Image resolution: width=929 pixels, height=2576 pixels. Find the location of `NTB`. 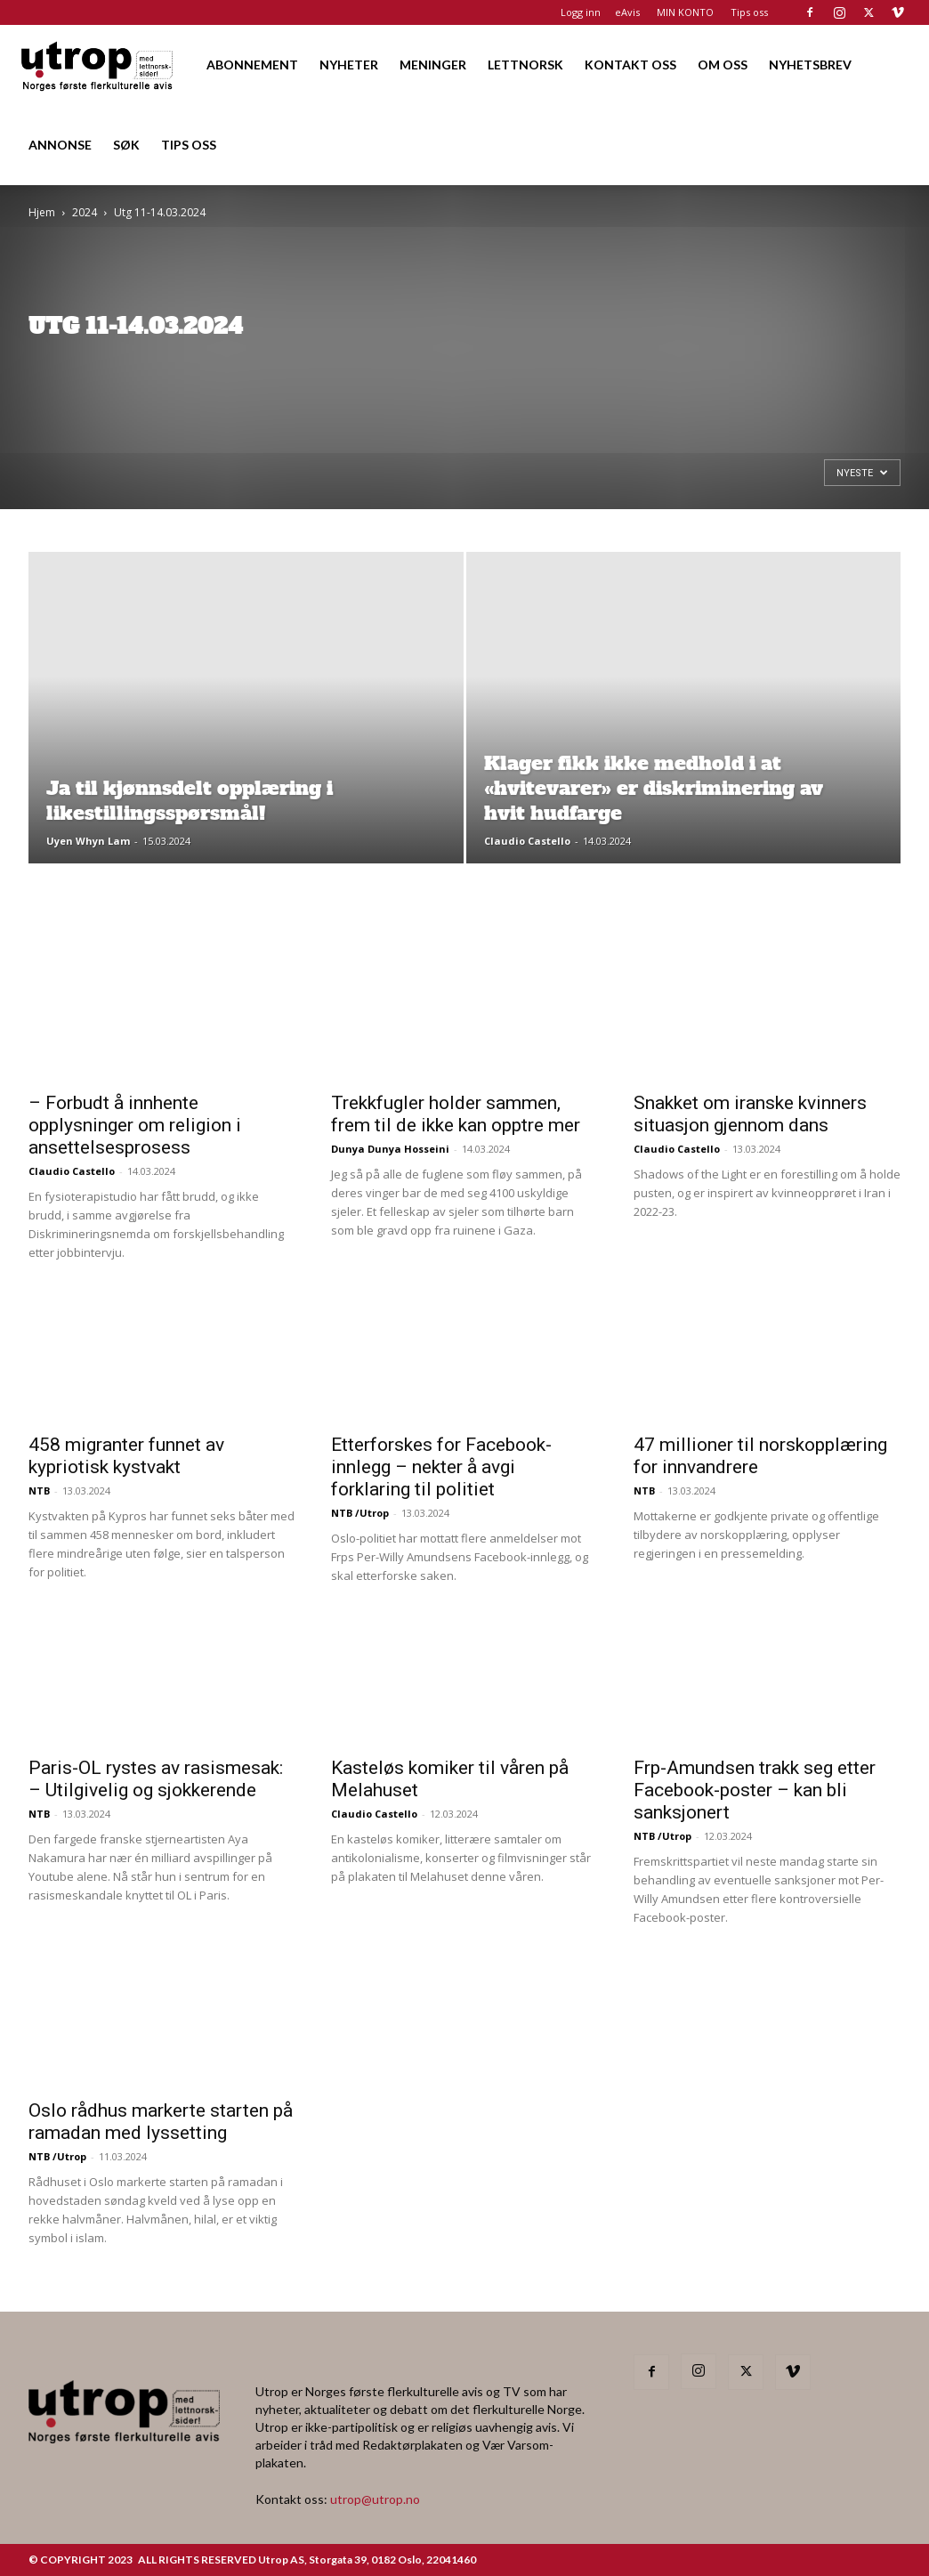

NTB is located at coordinates (39, 1490).